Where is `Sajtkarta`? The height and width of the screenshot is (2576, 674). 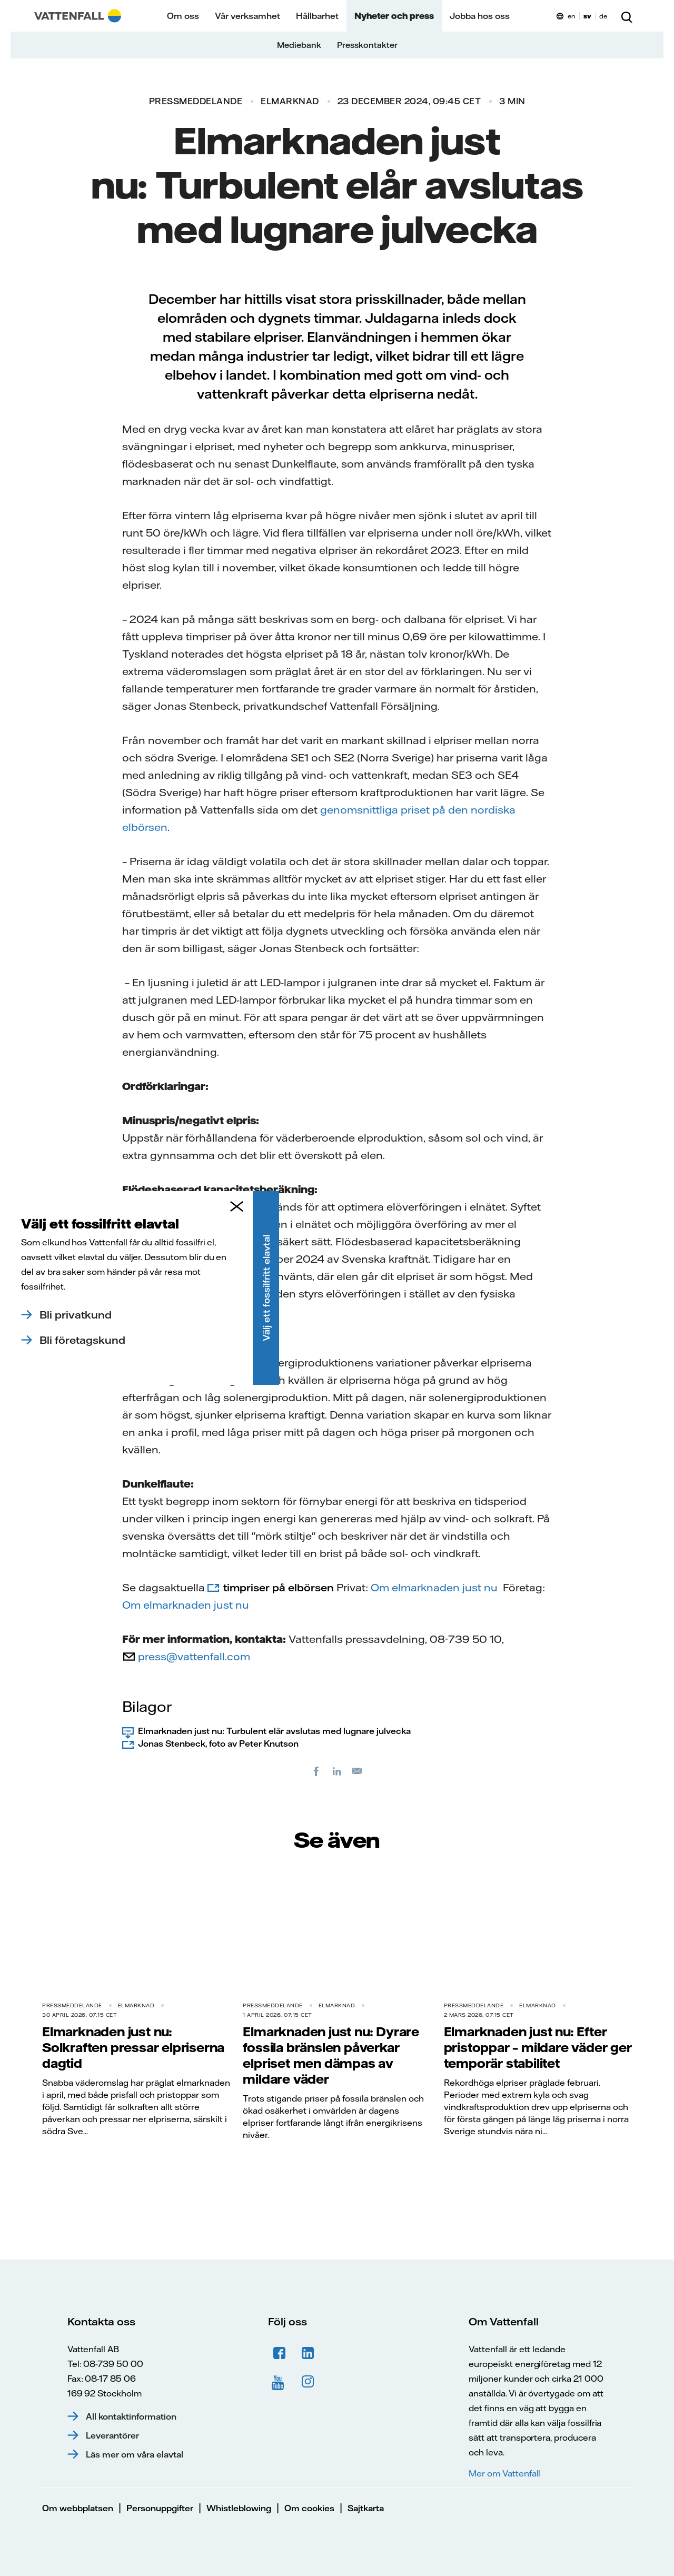
Sajtkarta is located at coordinates (366, 2508).